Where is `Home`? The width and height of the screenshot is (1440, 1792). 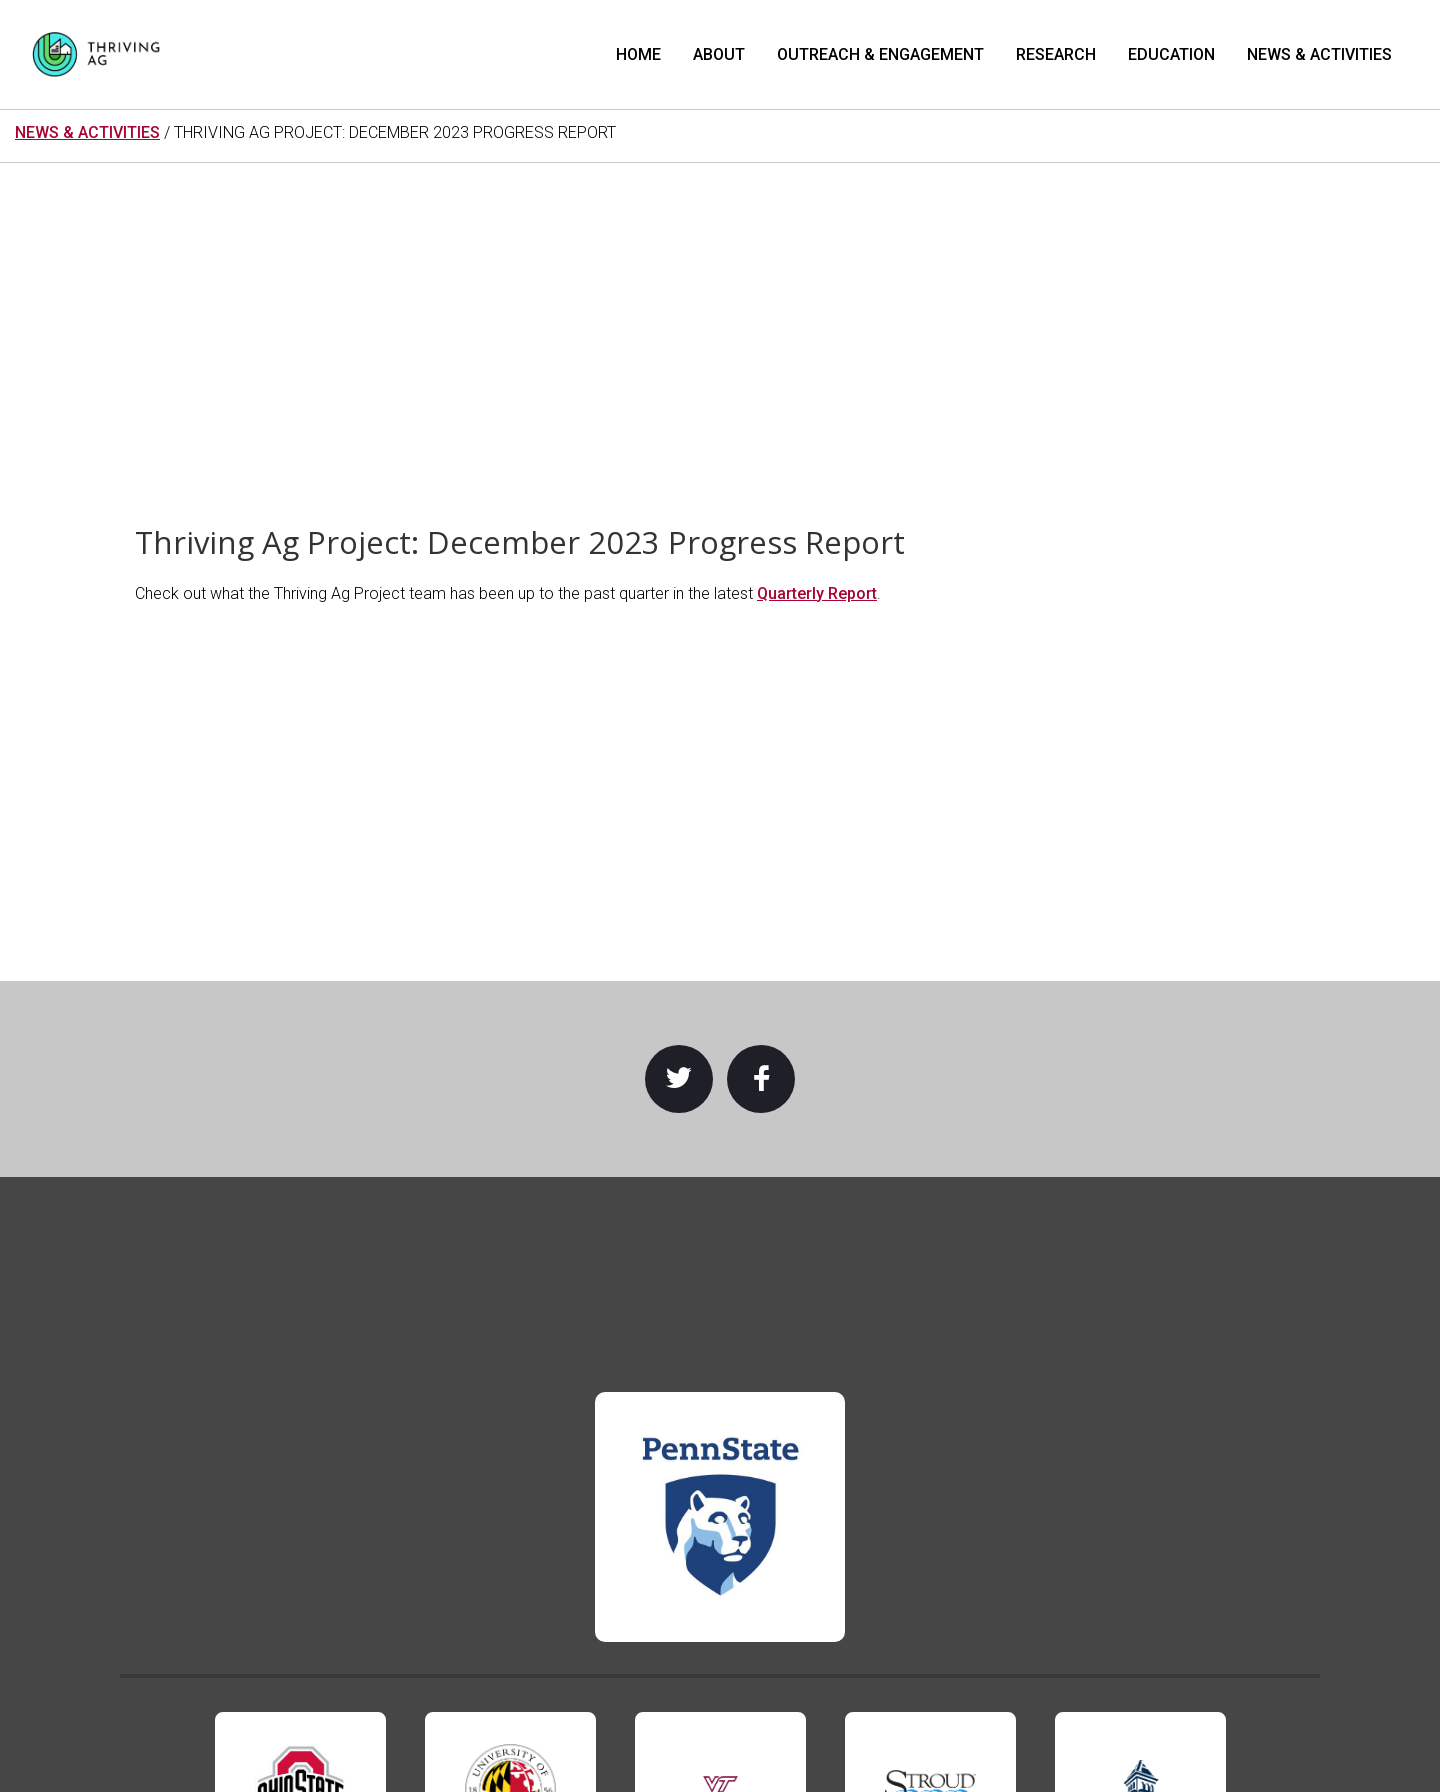 Home is located at coordinates (638, 54).